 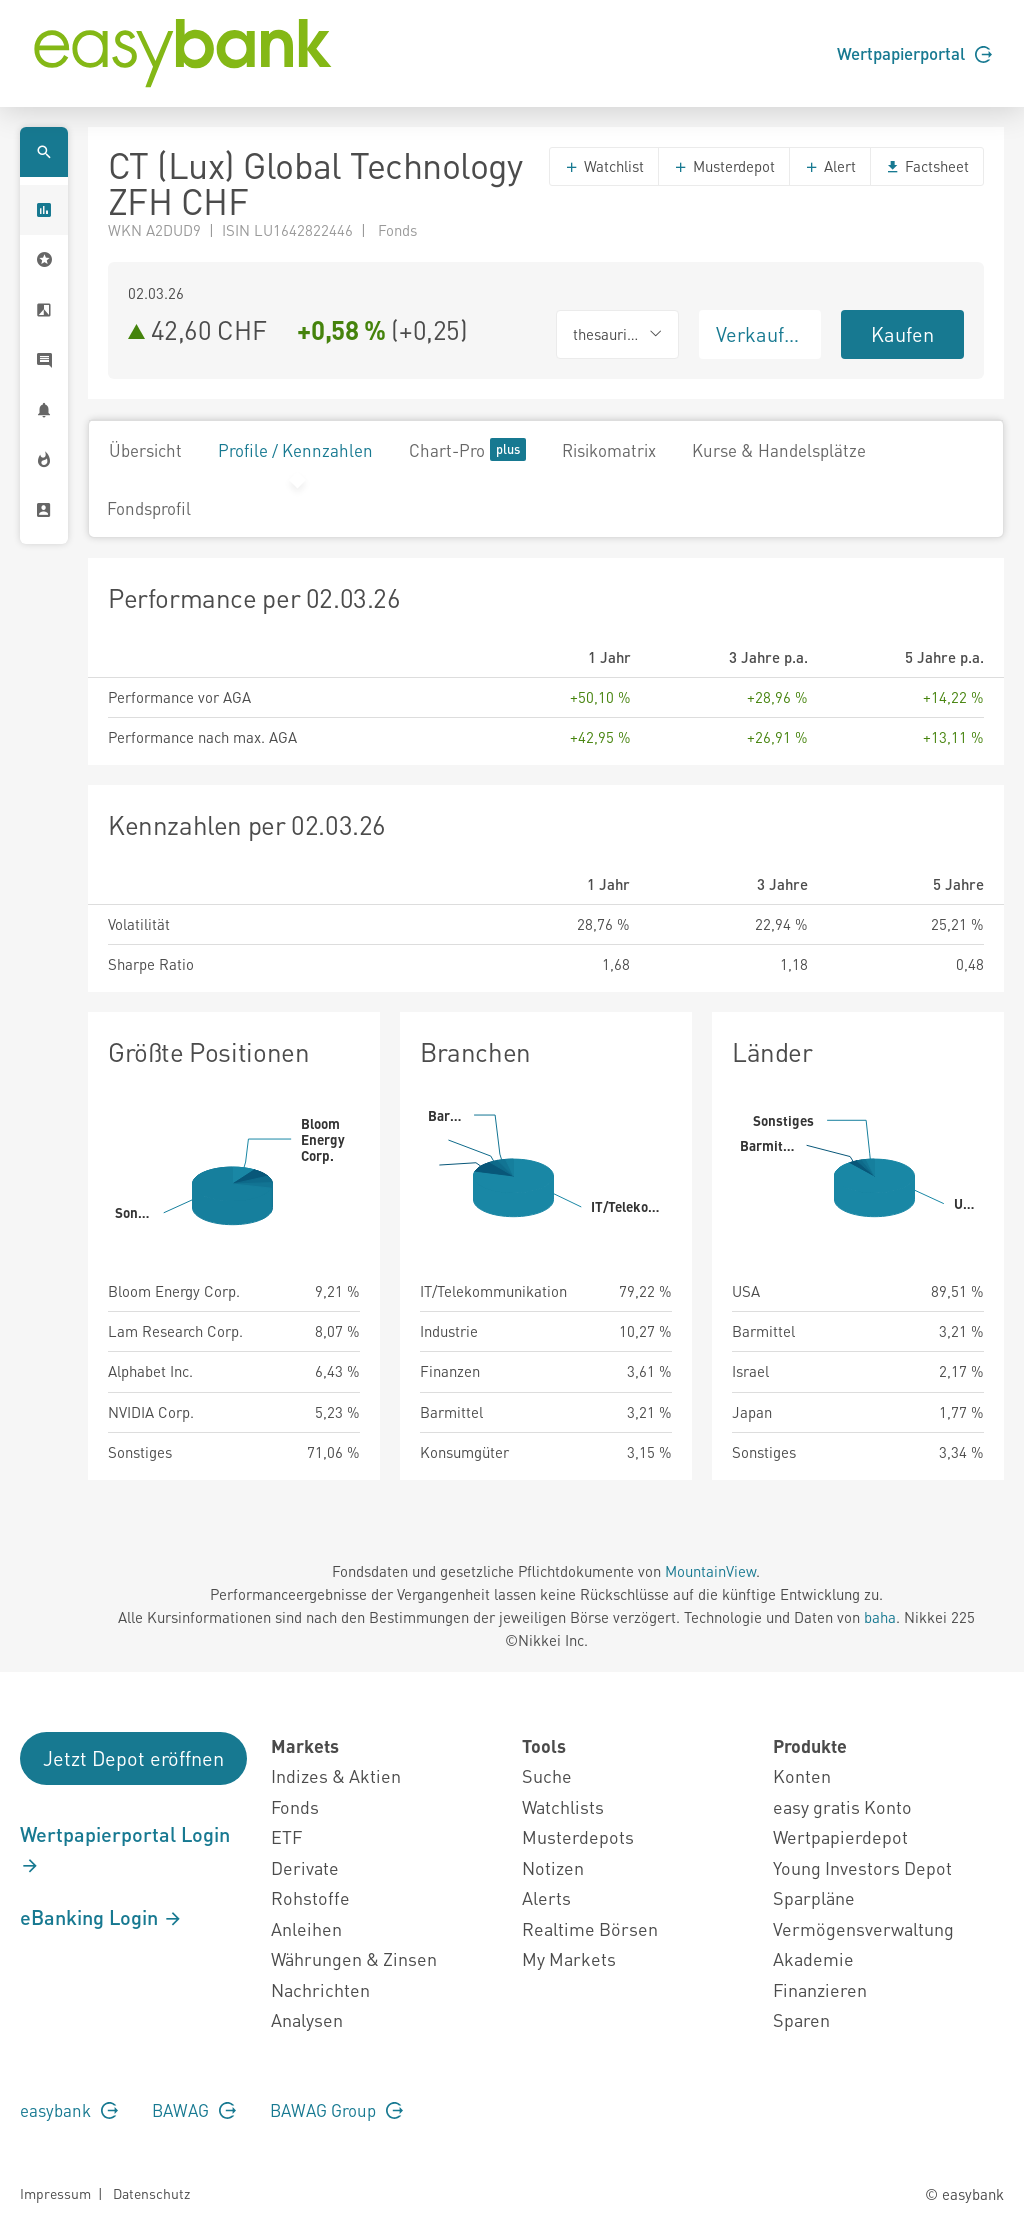 I want to click on My Markets, so click(x=569, y=1958).